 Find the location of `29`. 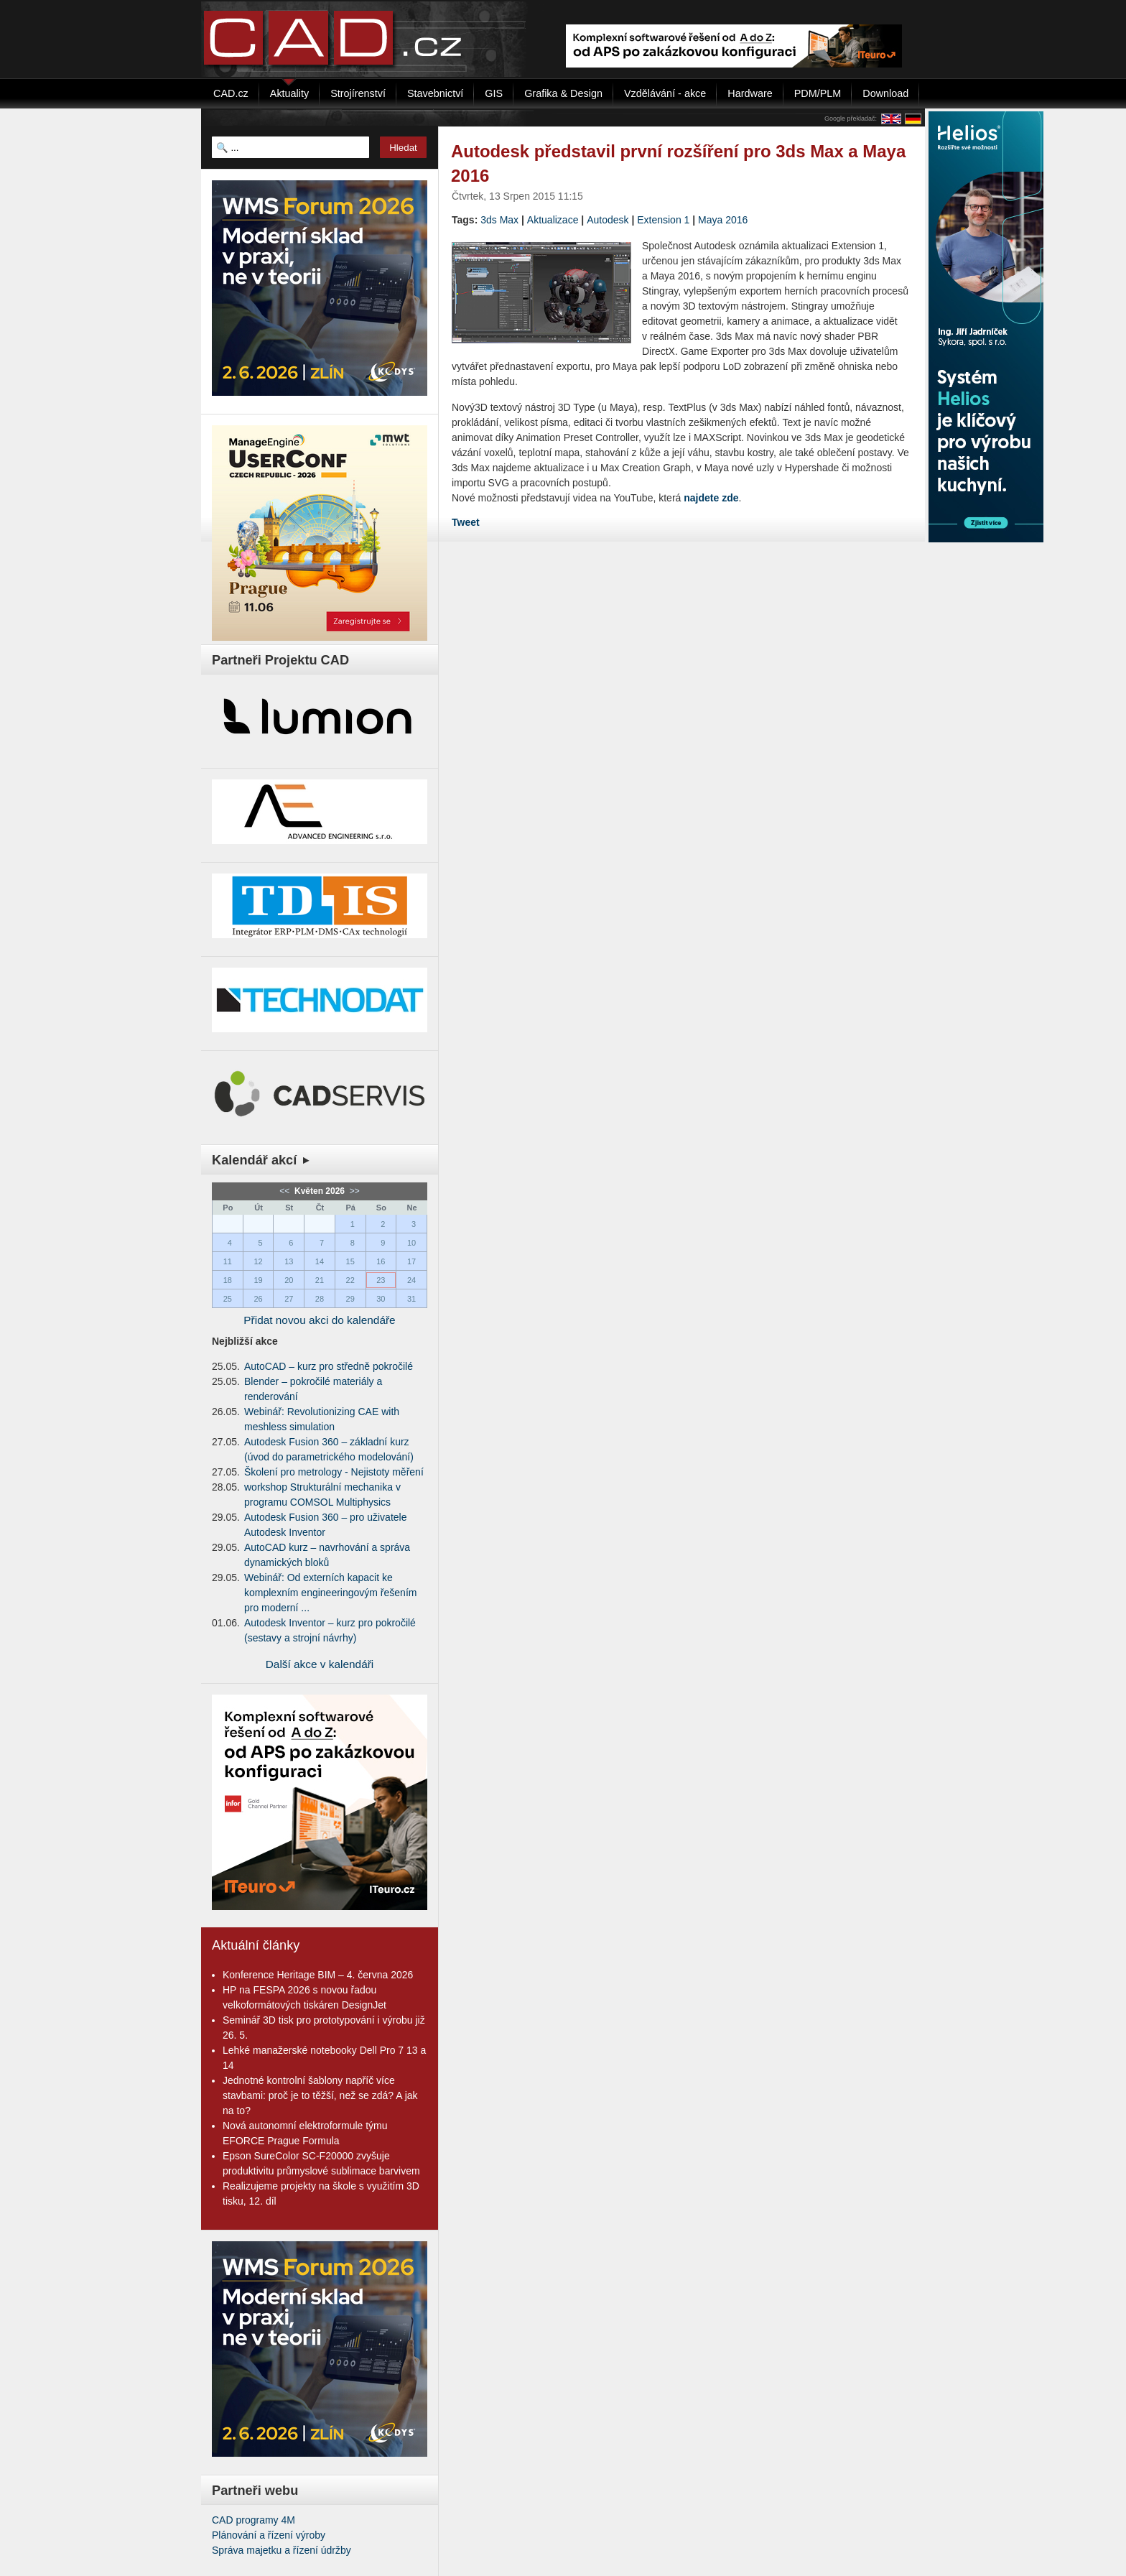

29 is located at coordinates (350, 1298).